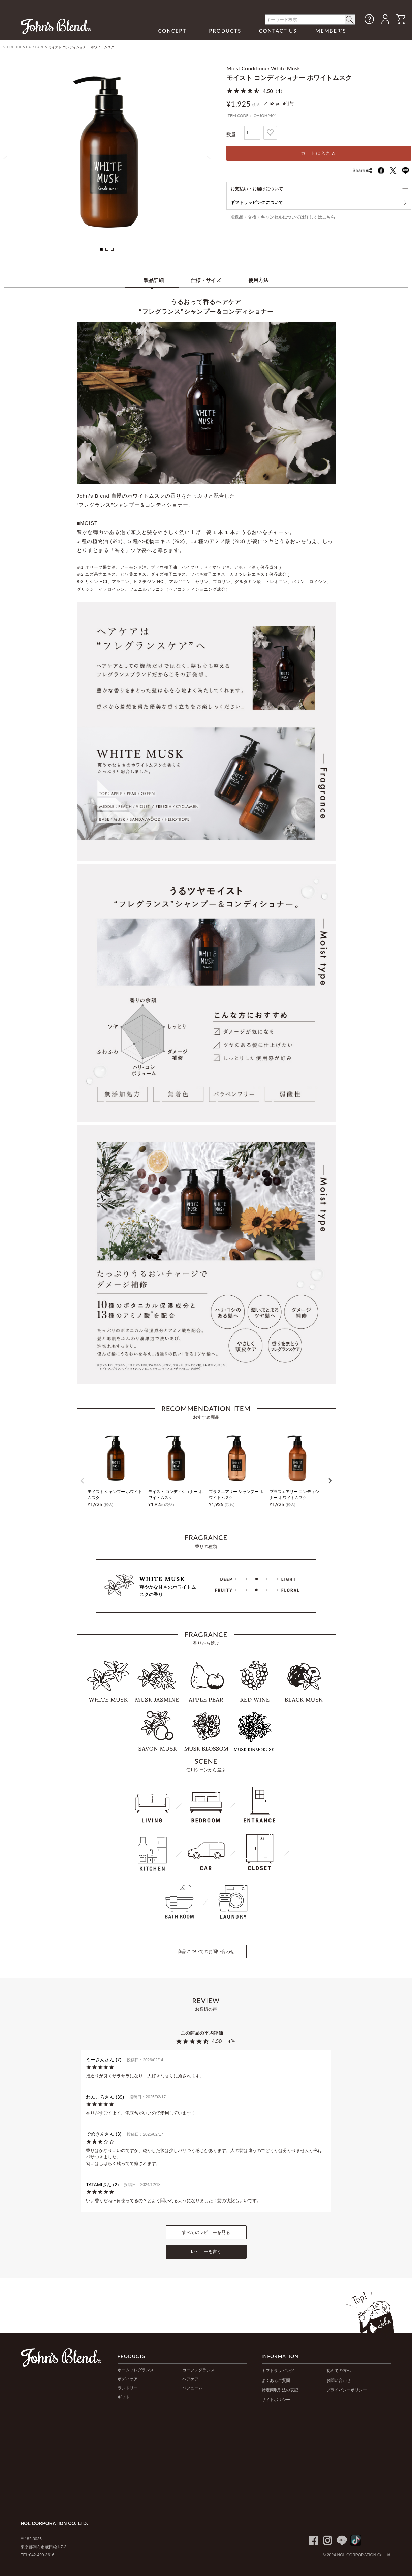  I want to click on ヘアケア, so click(190, 2379).